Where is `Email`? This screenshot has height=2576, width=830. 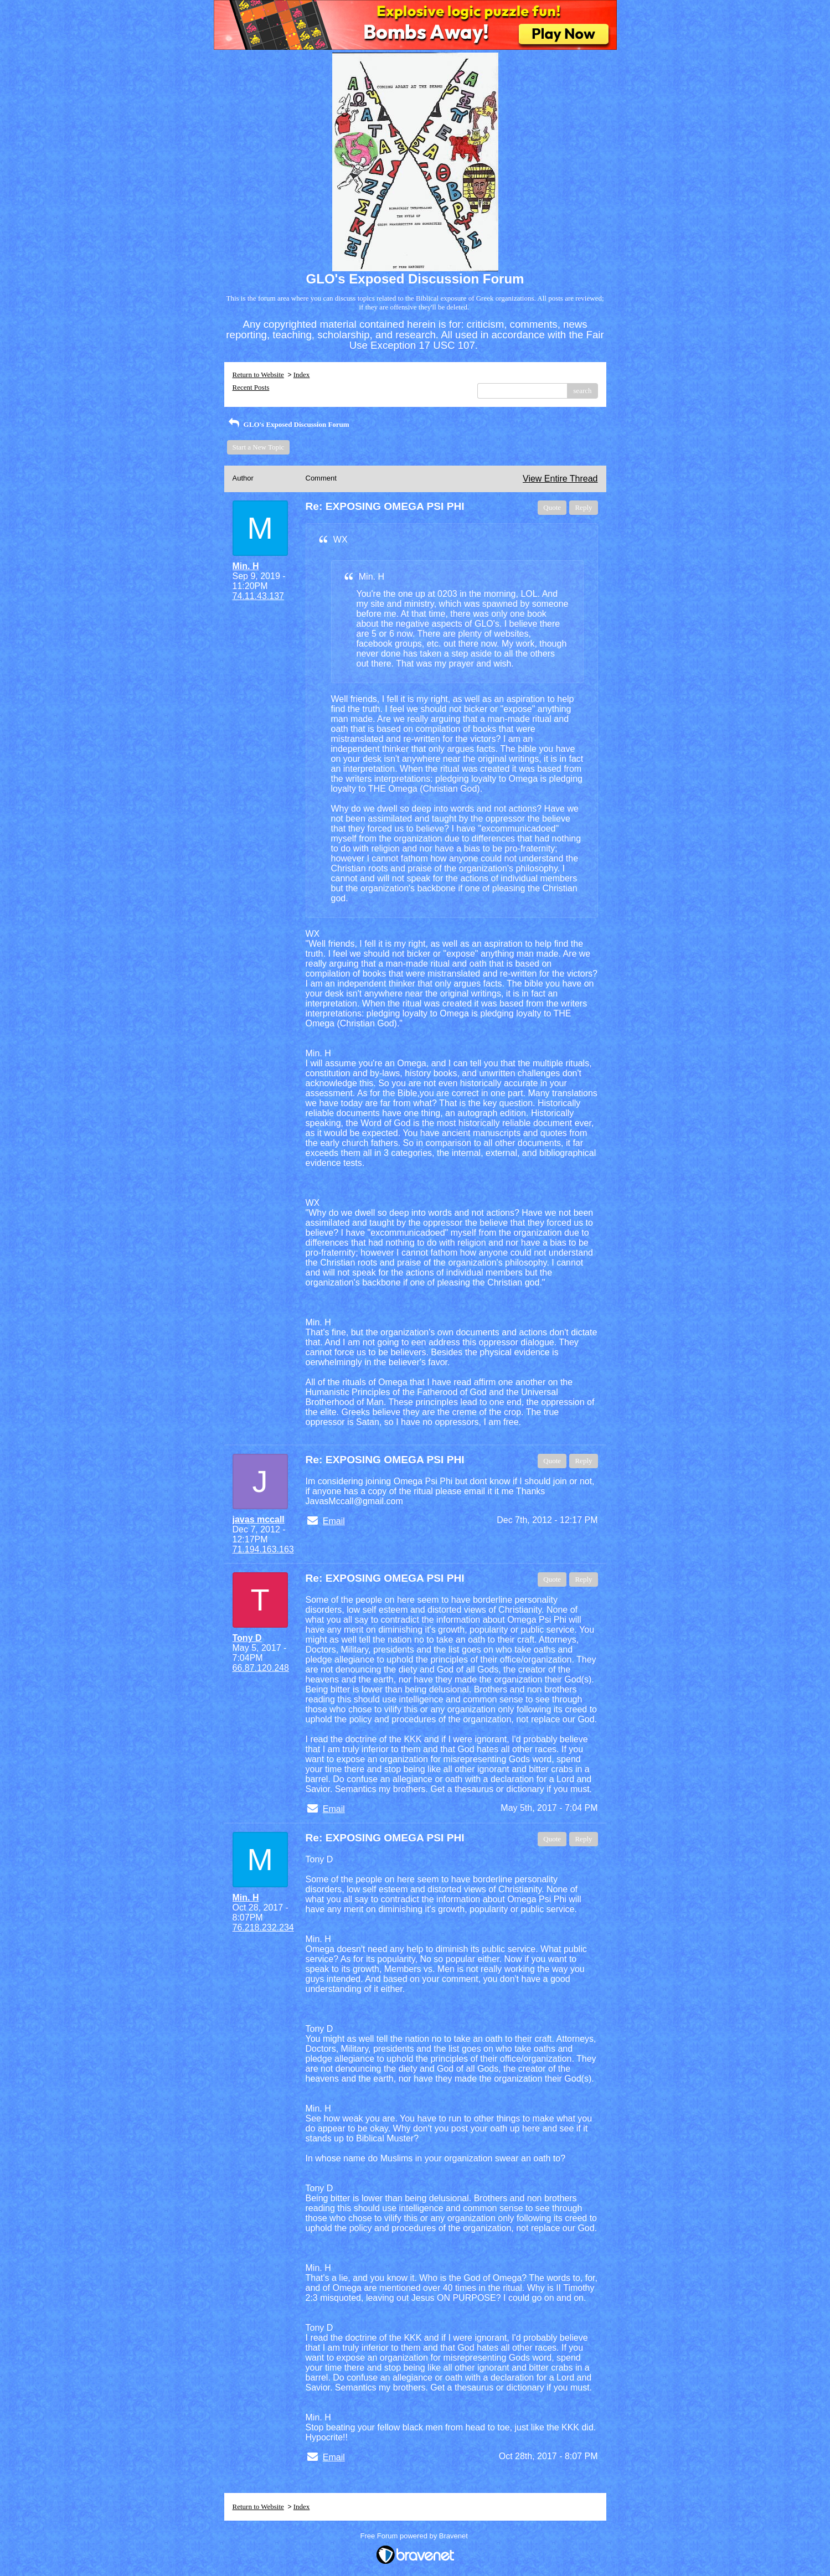 Email is located at coordinates (334, 1521).